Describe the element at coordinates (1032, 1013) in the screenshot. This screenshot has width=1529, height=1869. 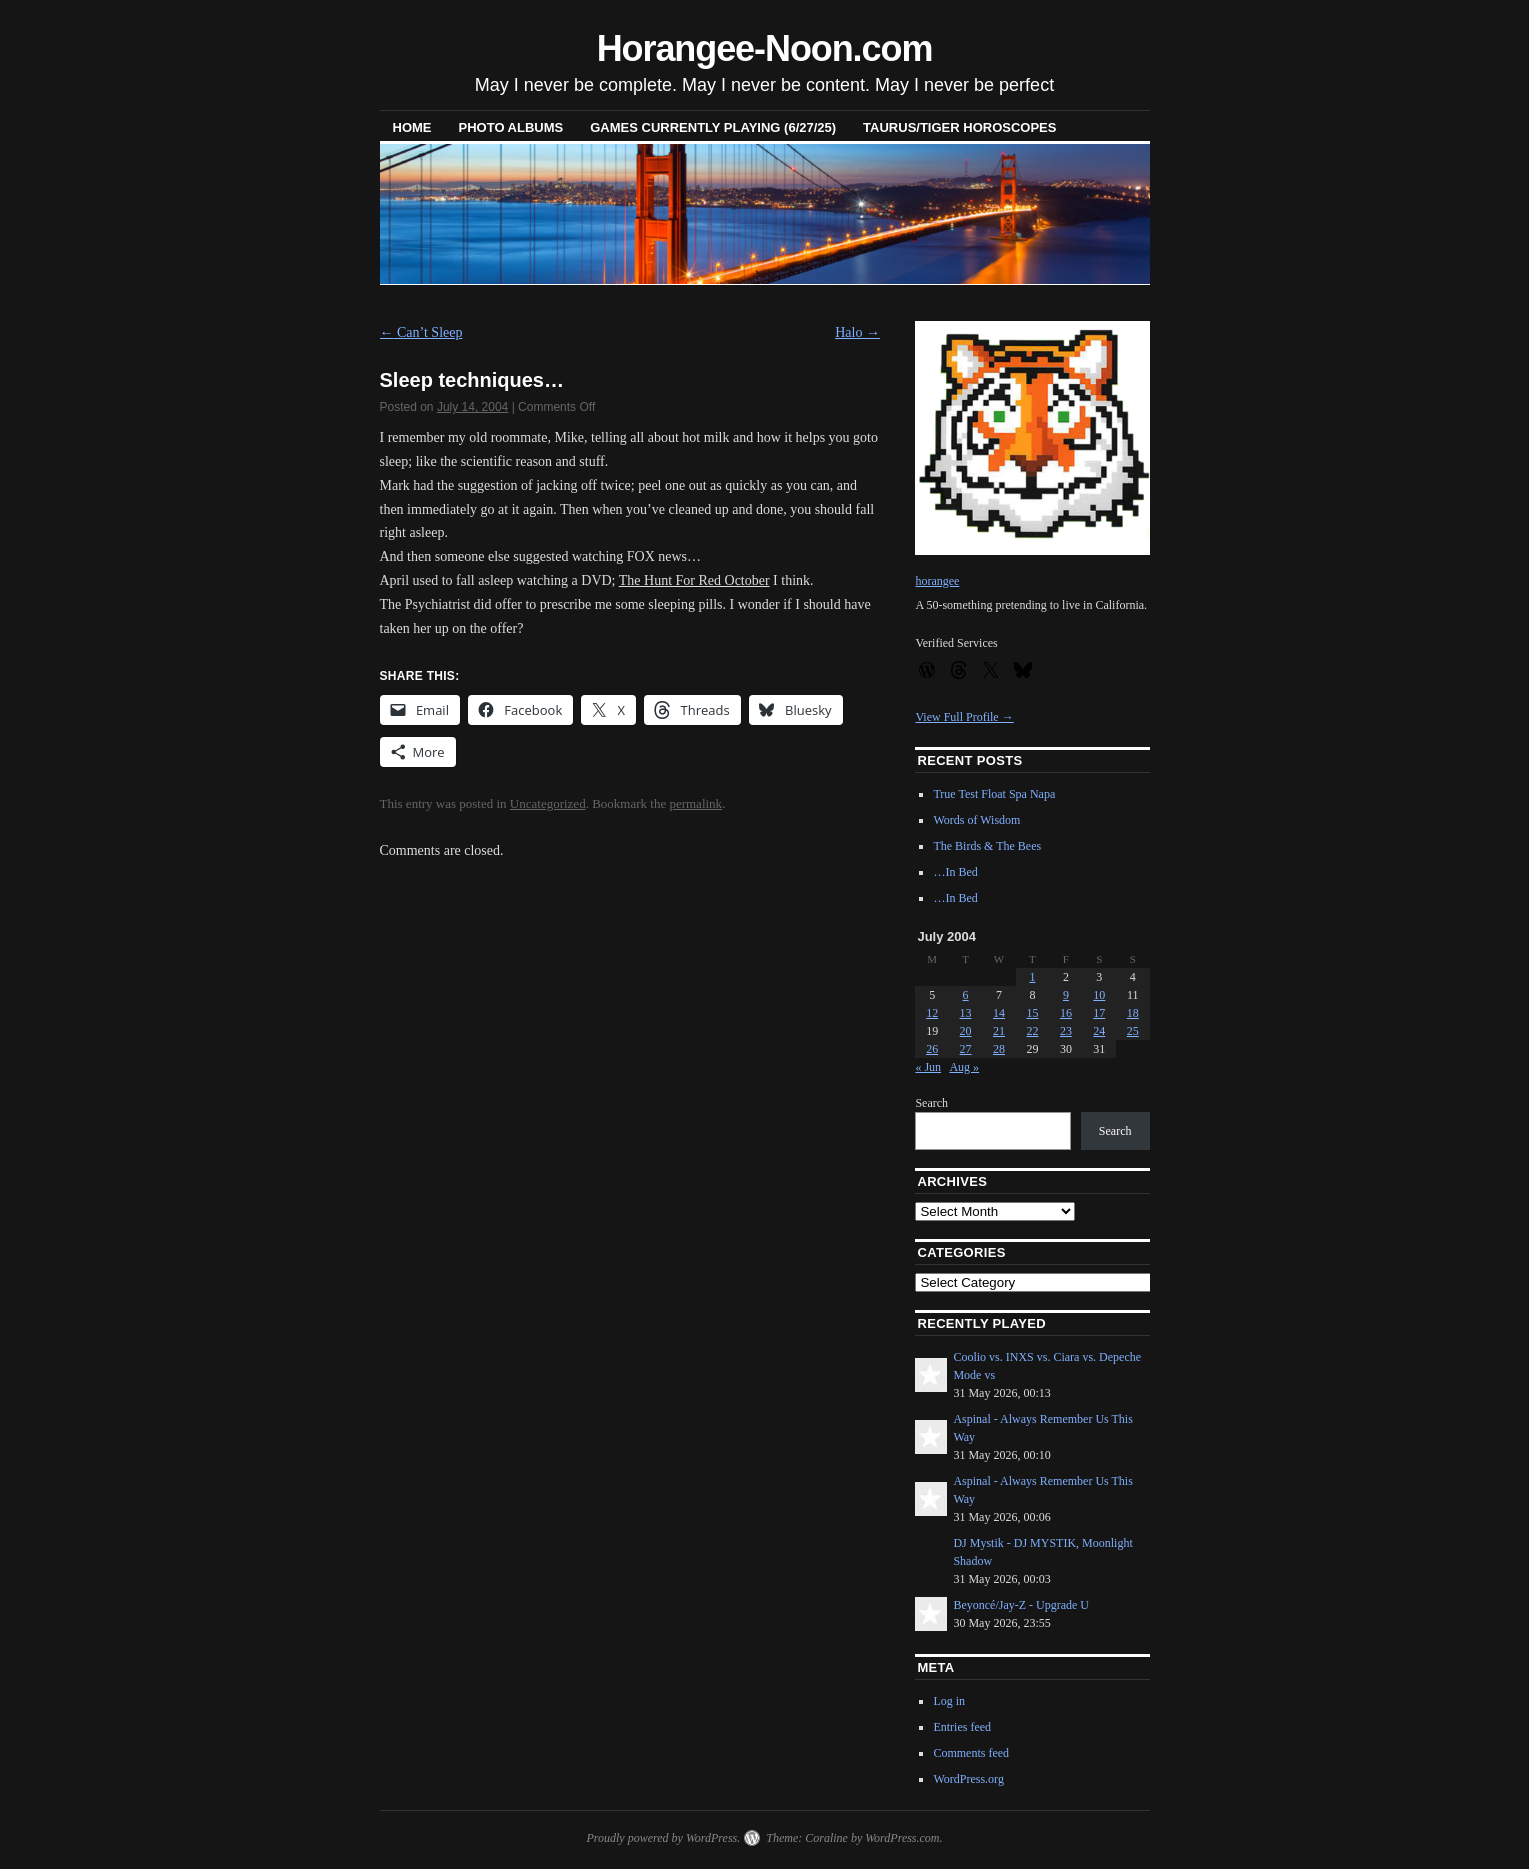
I see `15 [Posts published on July 15, 2004]` at that location.